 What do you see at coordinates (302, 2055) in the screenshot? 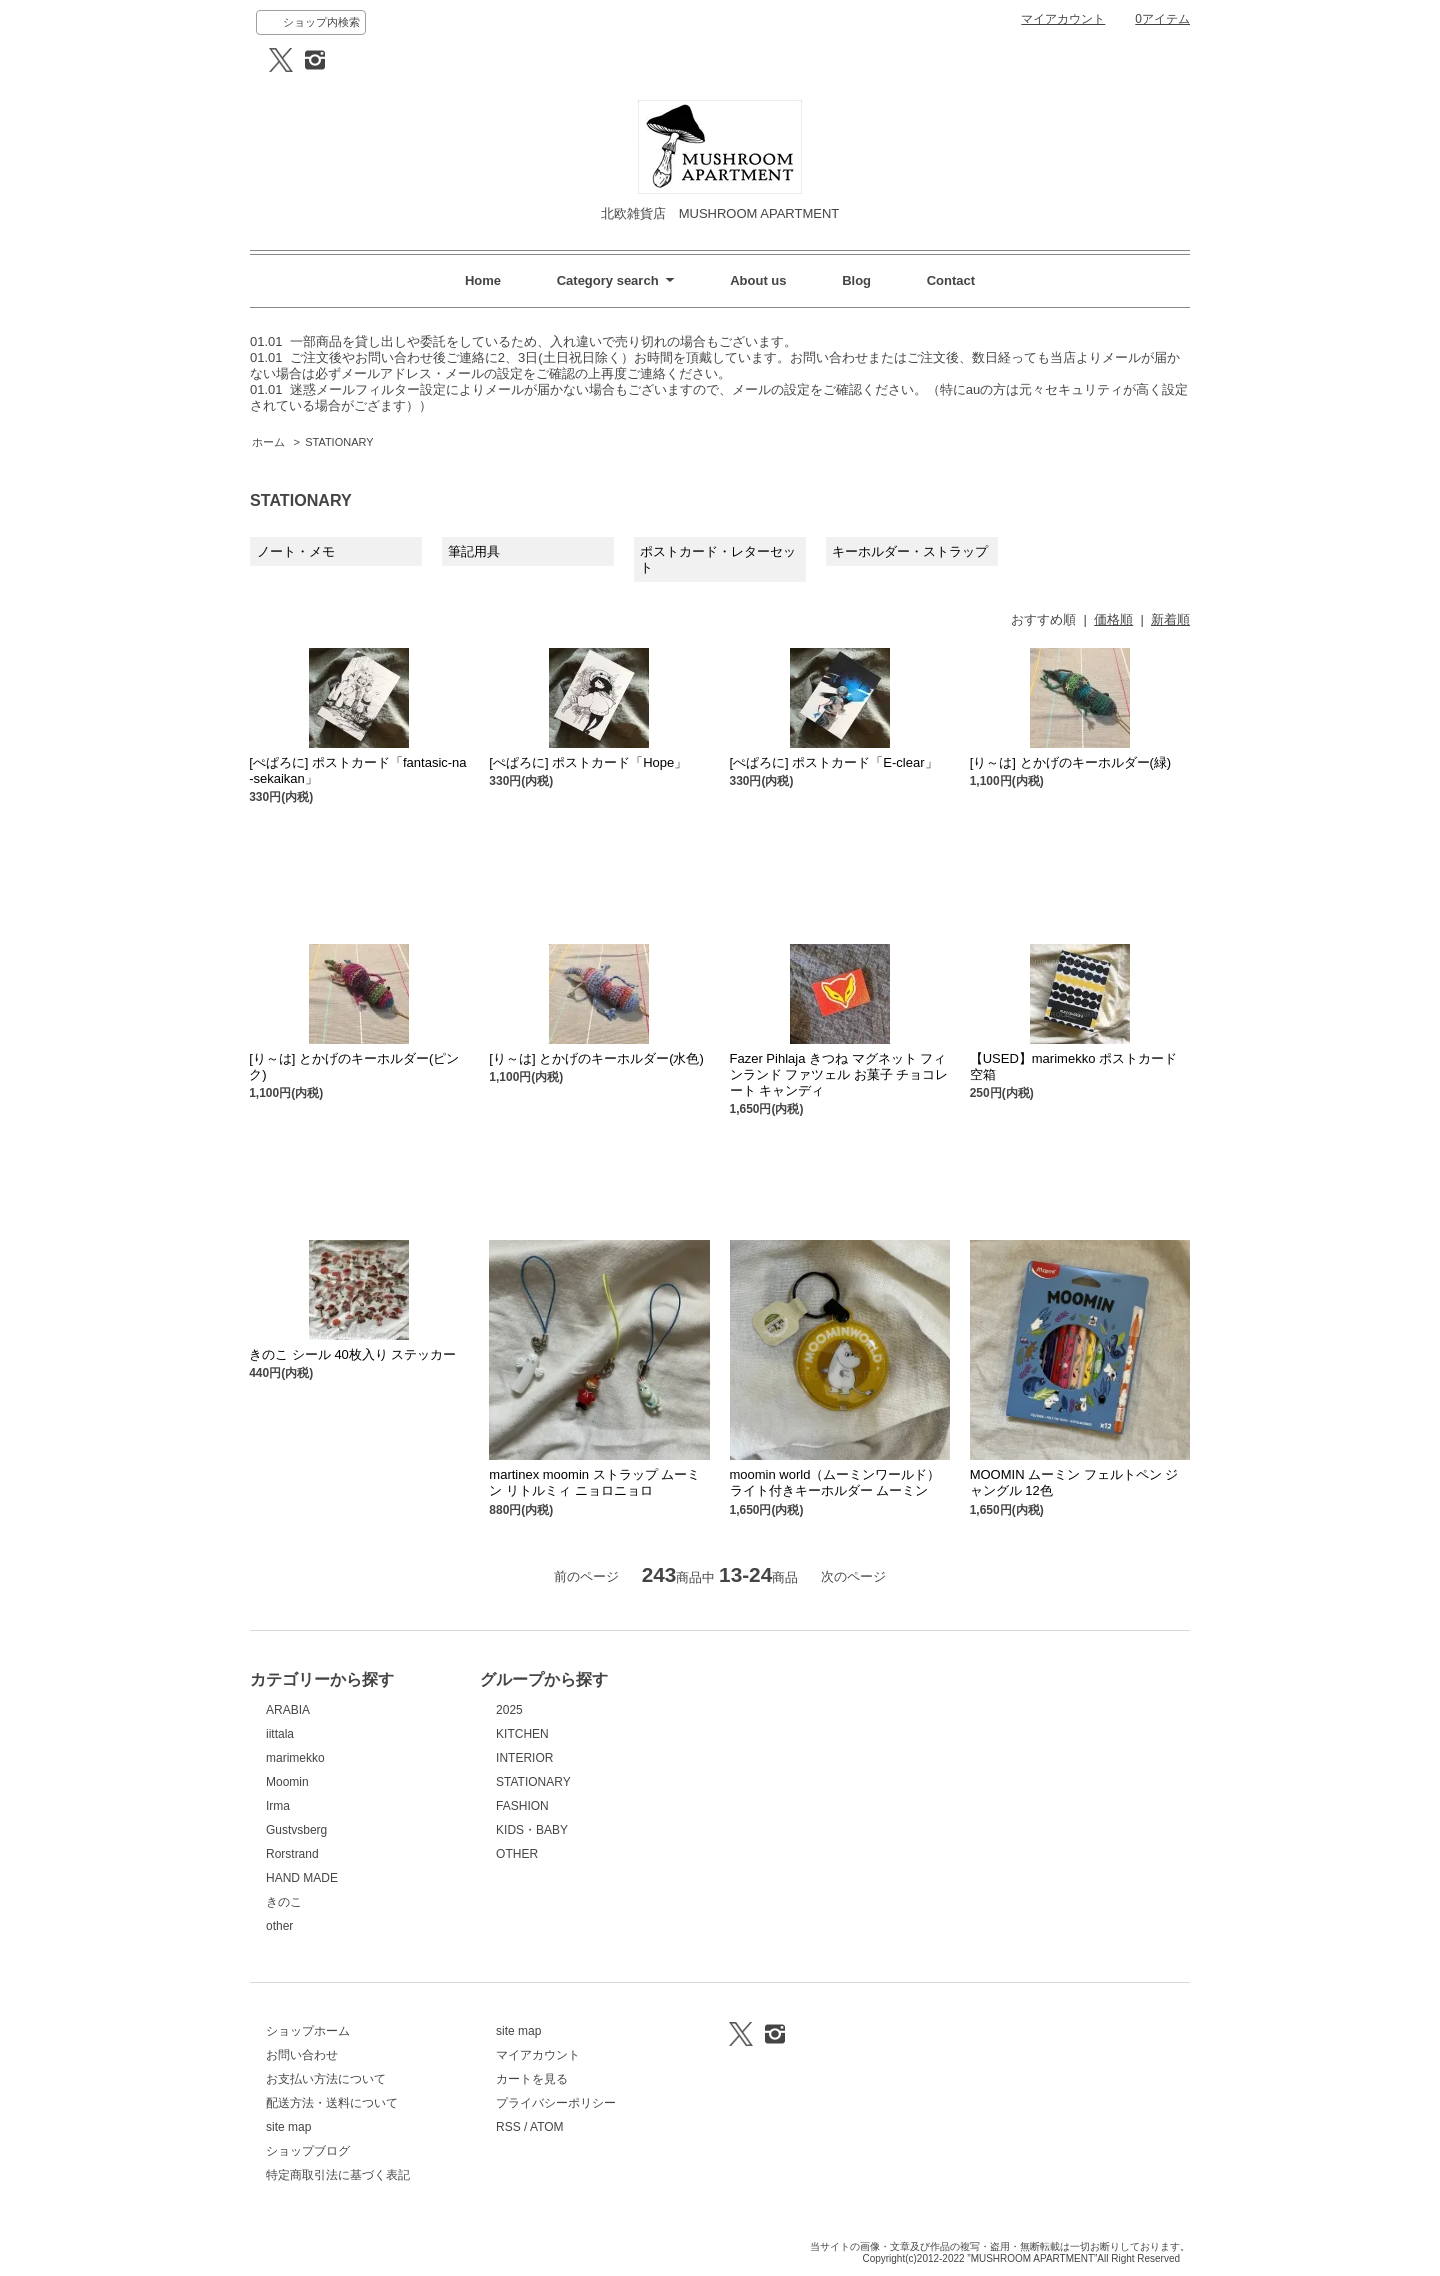
I see `お問い合わせ` at bounding box center [302, 2055].